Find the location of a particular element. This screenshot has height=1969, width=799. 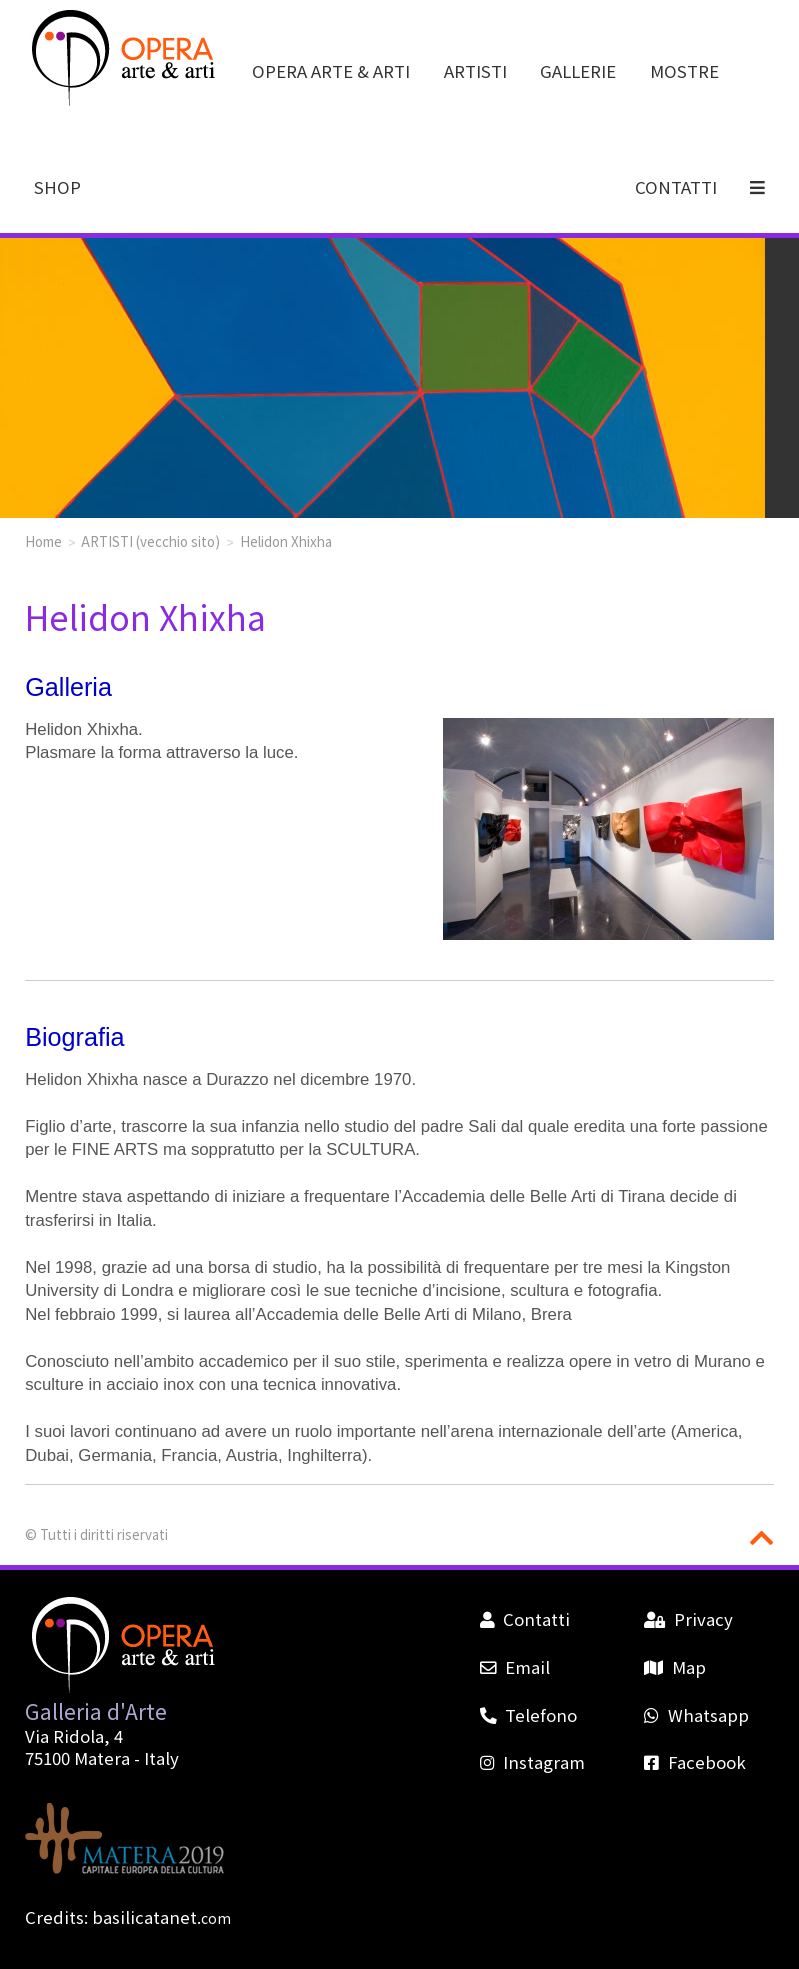

Privacy is located at coordinates (688, 1619).